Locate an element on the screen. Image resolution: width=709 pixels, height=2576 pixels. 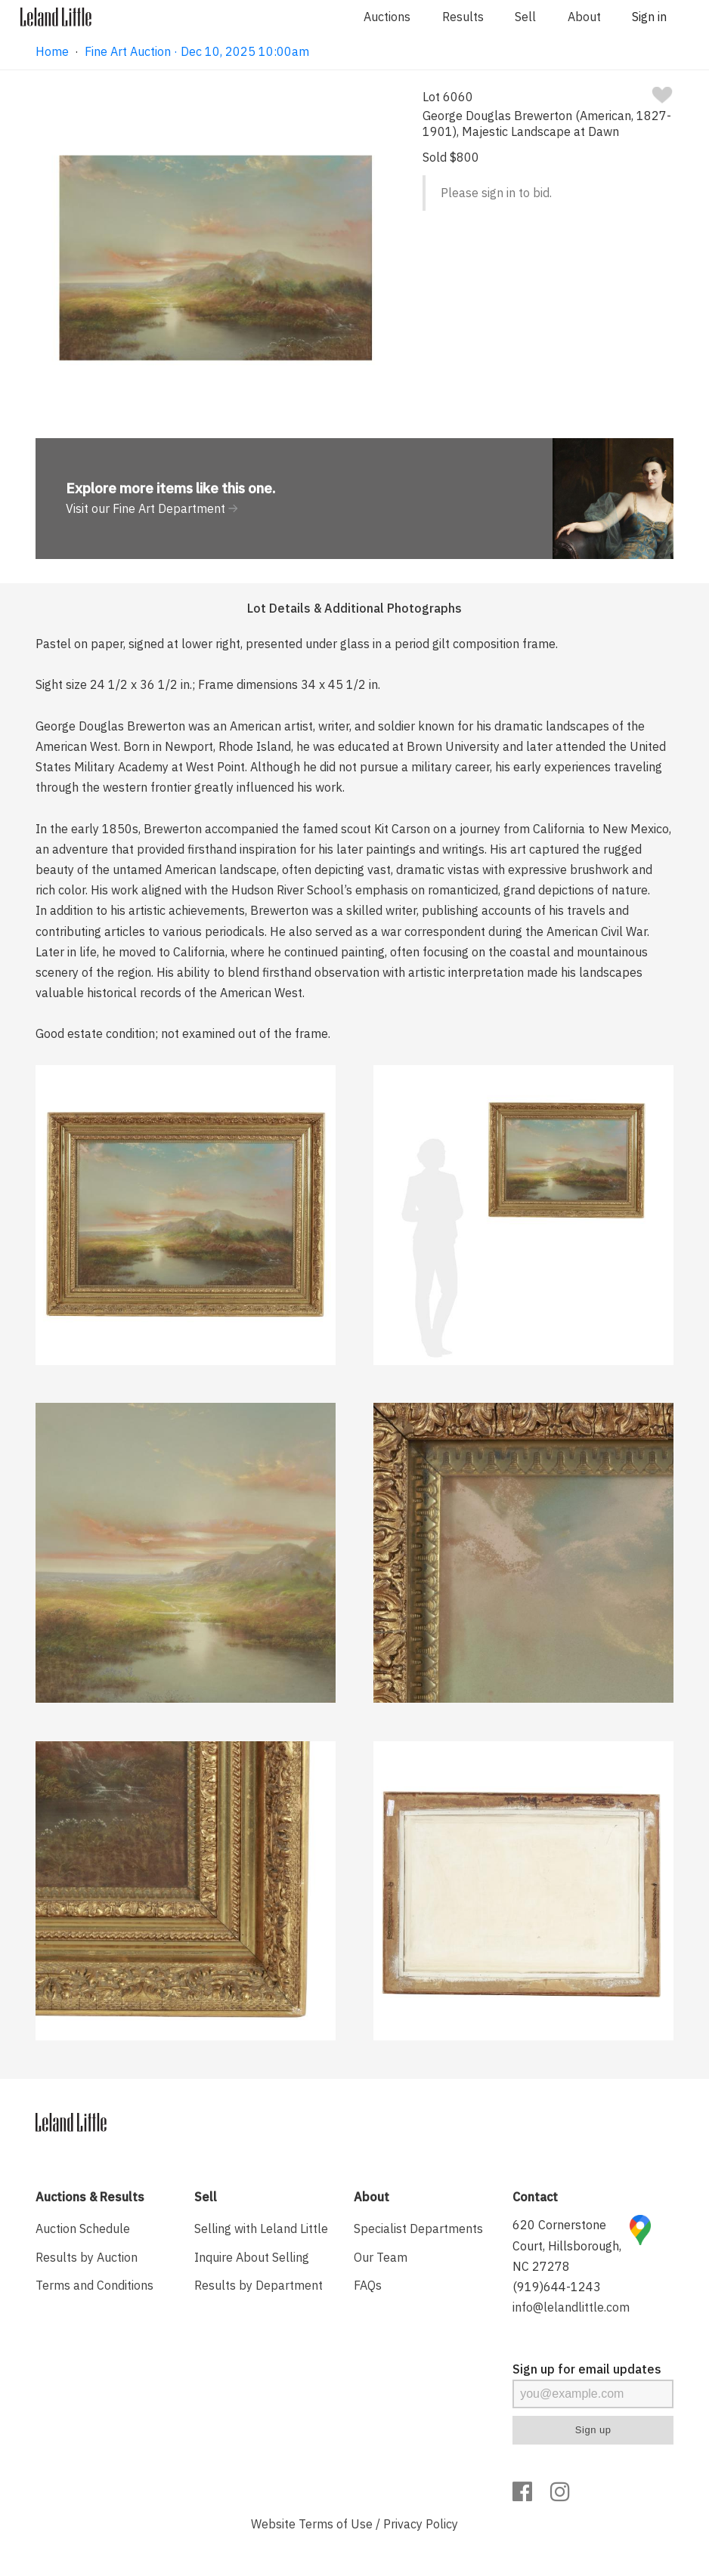
Inquire About Selling is located at coordinates (251, 2257).